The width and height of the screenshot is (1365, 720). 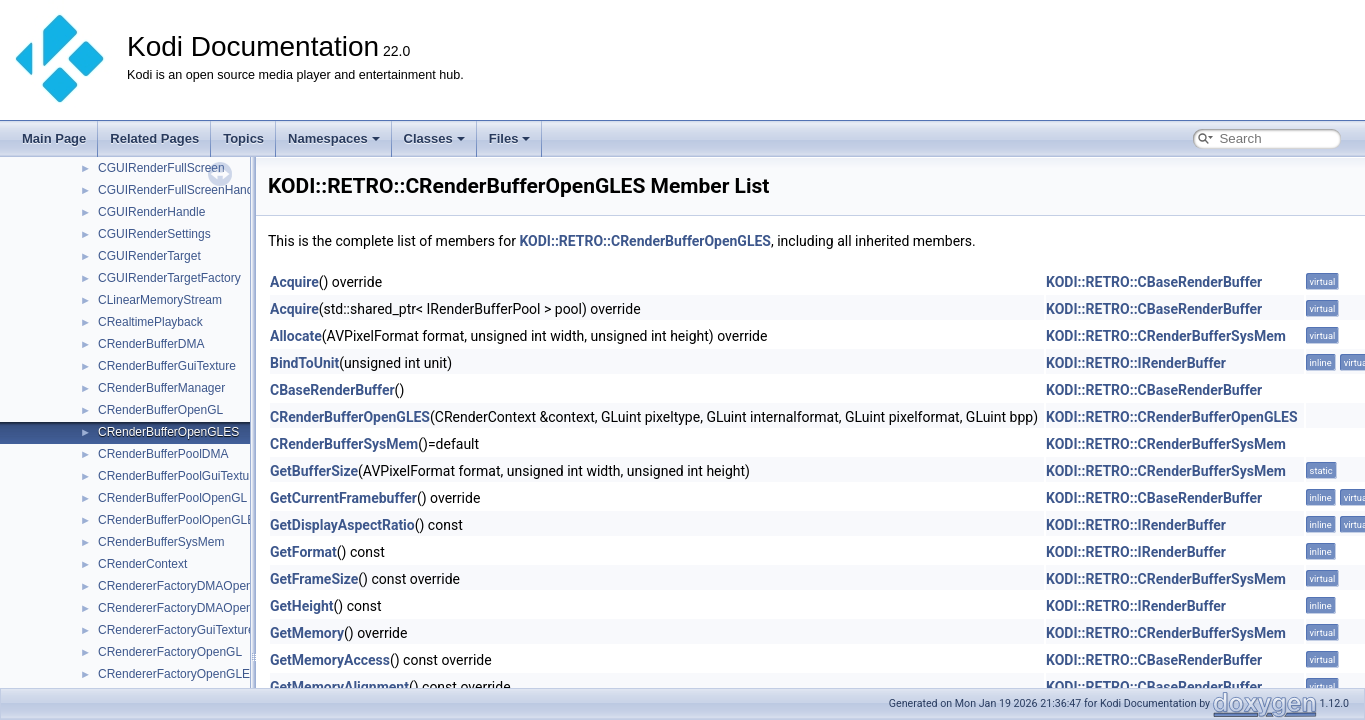 What do you see at coordinates (302, 606) in the screenshot?
I see `GetHeight` at bounding box center [302, 606].